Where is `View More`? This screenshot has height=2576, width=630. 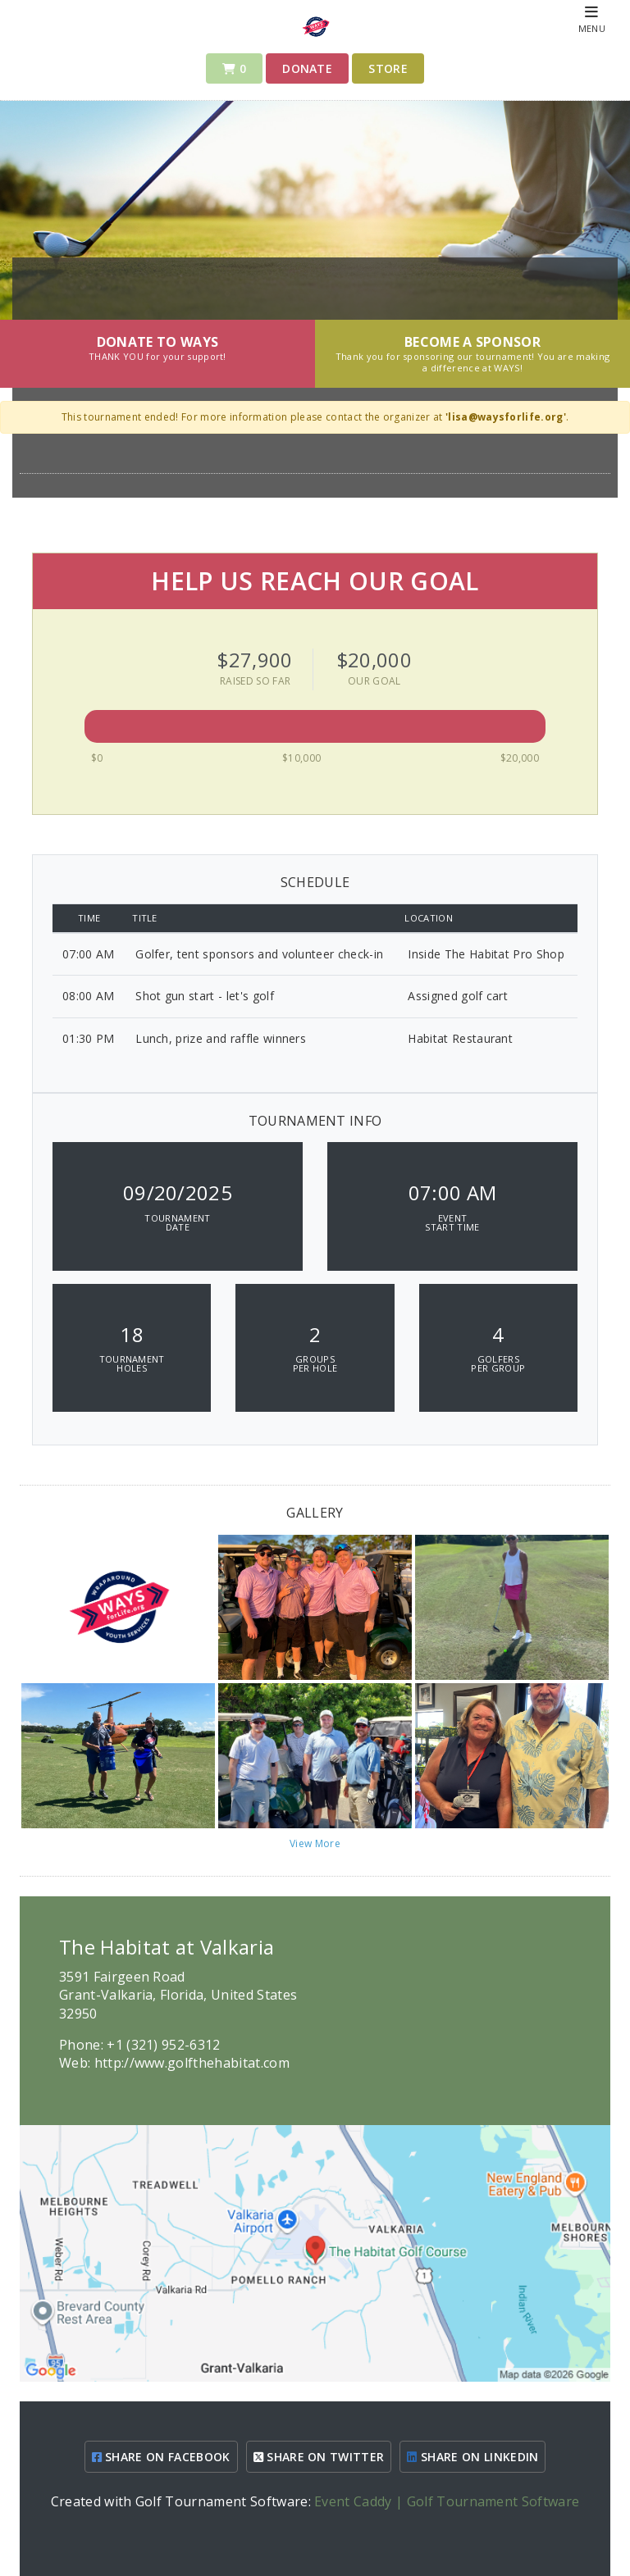 View More is located at coordinates (315, 1843).